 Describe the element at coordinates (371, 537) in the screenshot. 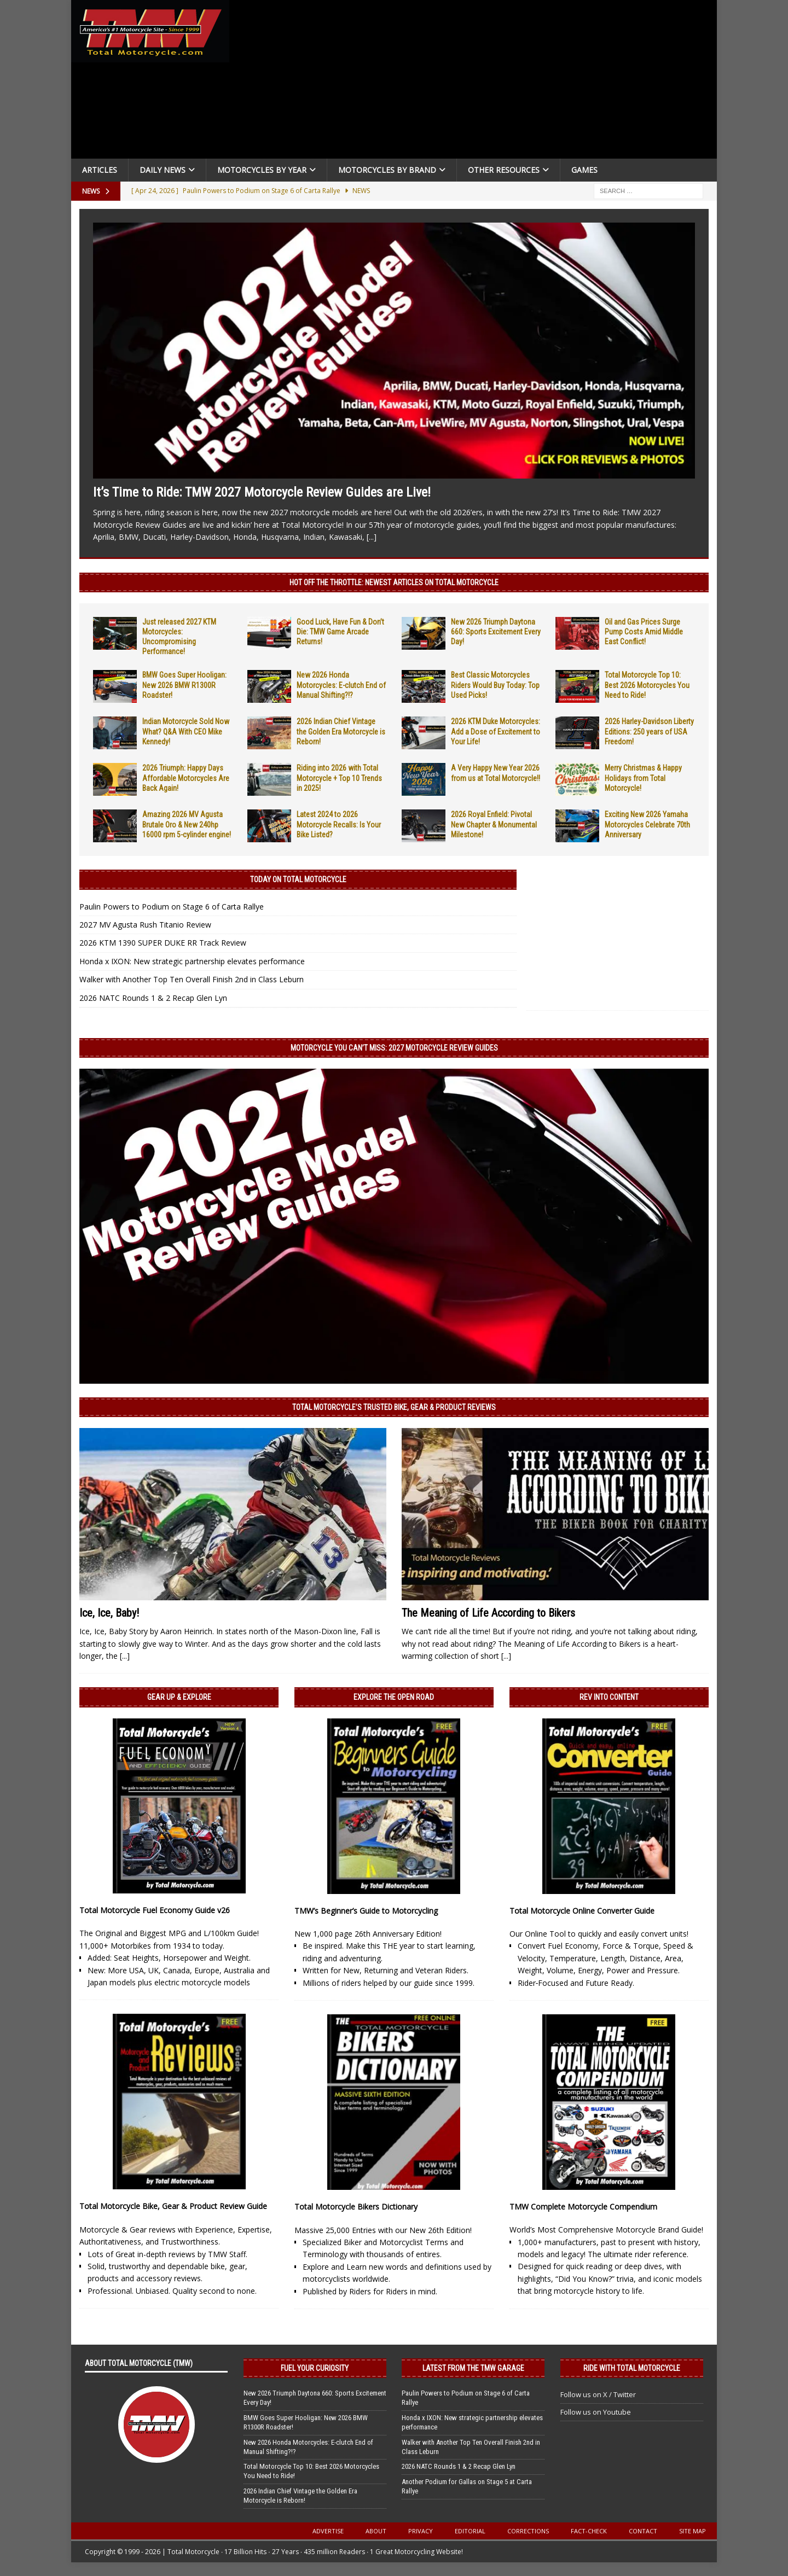

I see `[...]` at that location.